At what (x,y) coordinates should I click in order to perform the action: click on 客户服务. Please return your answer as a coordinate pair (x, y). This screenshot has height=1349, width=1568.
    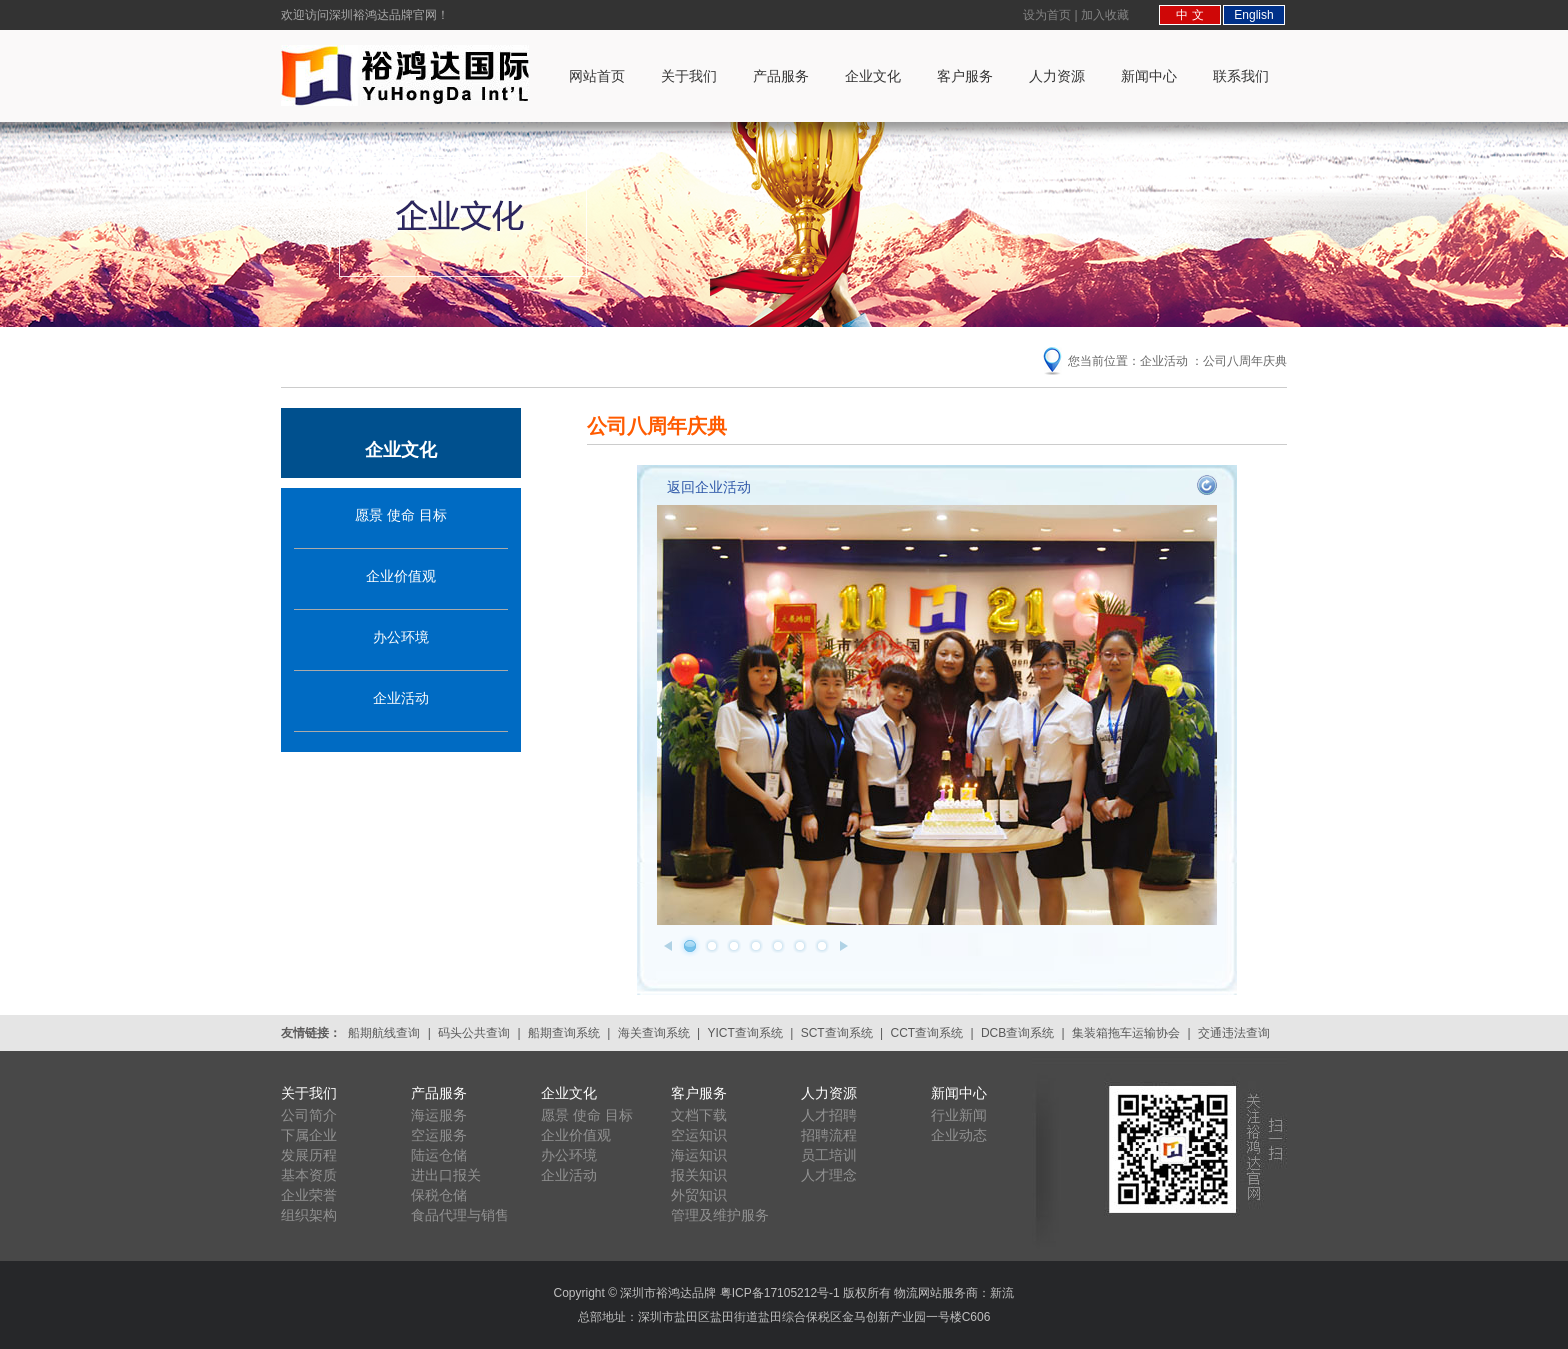
    Looking at the image, I should click on (965, 76).